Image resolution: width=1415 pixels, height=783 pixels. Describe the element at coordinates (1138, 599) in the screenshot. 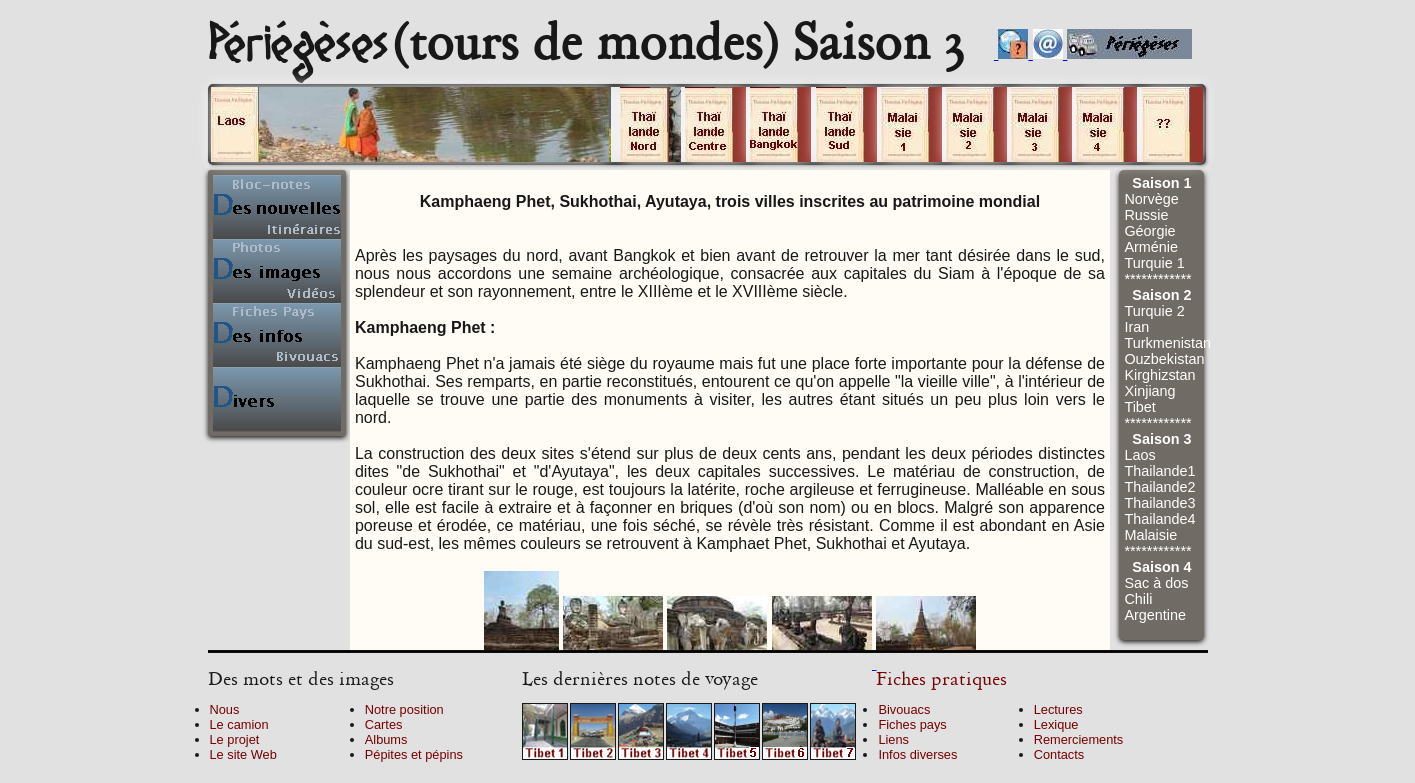

I see `Chili` at that location.